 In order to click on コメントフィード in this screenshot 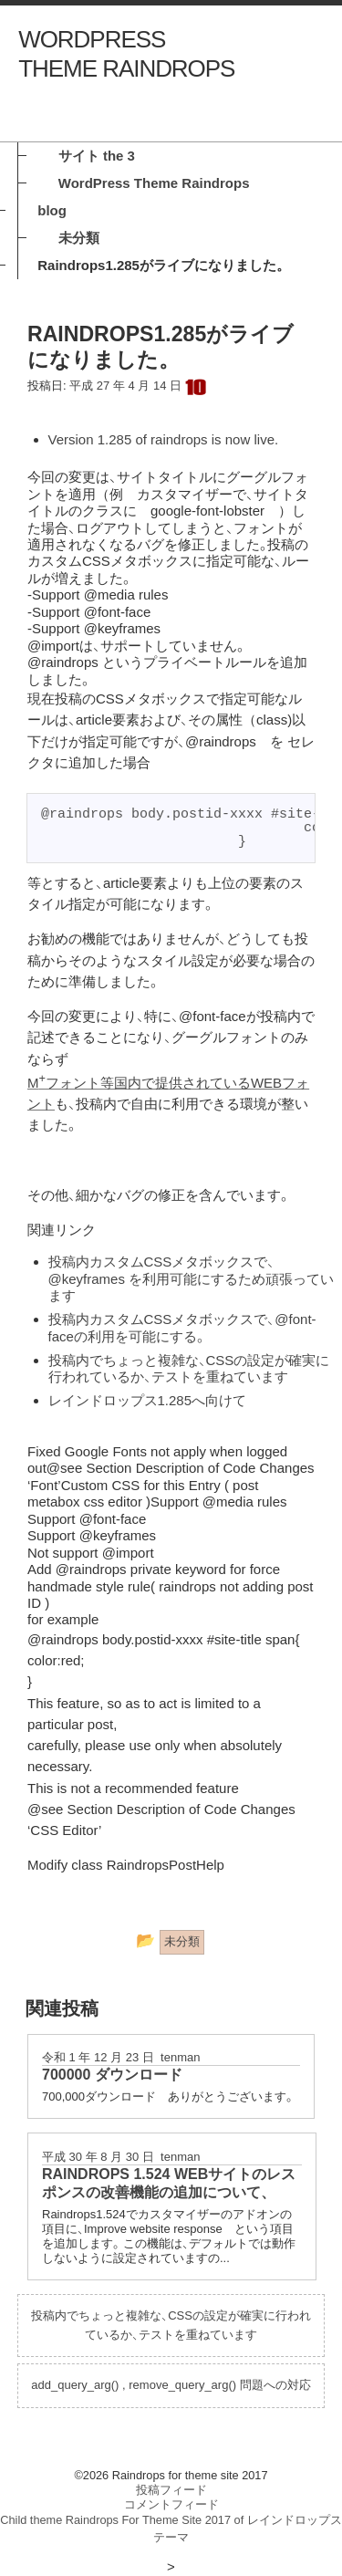, I will do `click(171, 2504)`.